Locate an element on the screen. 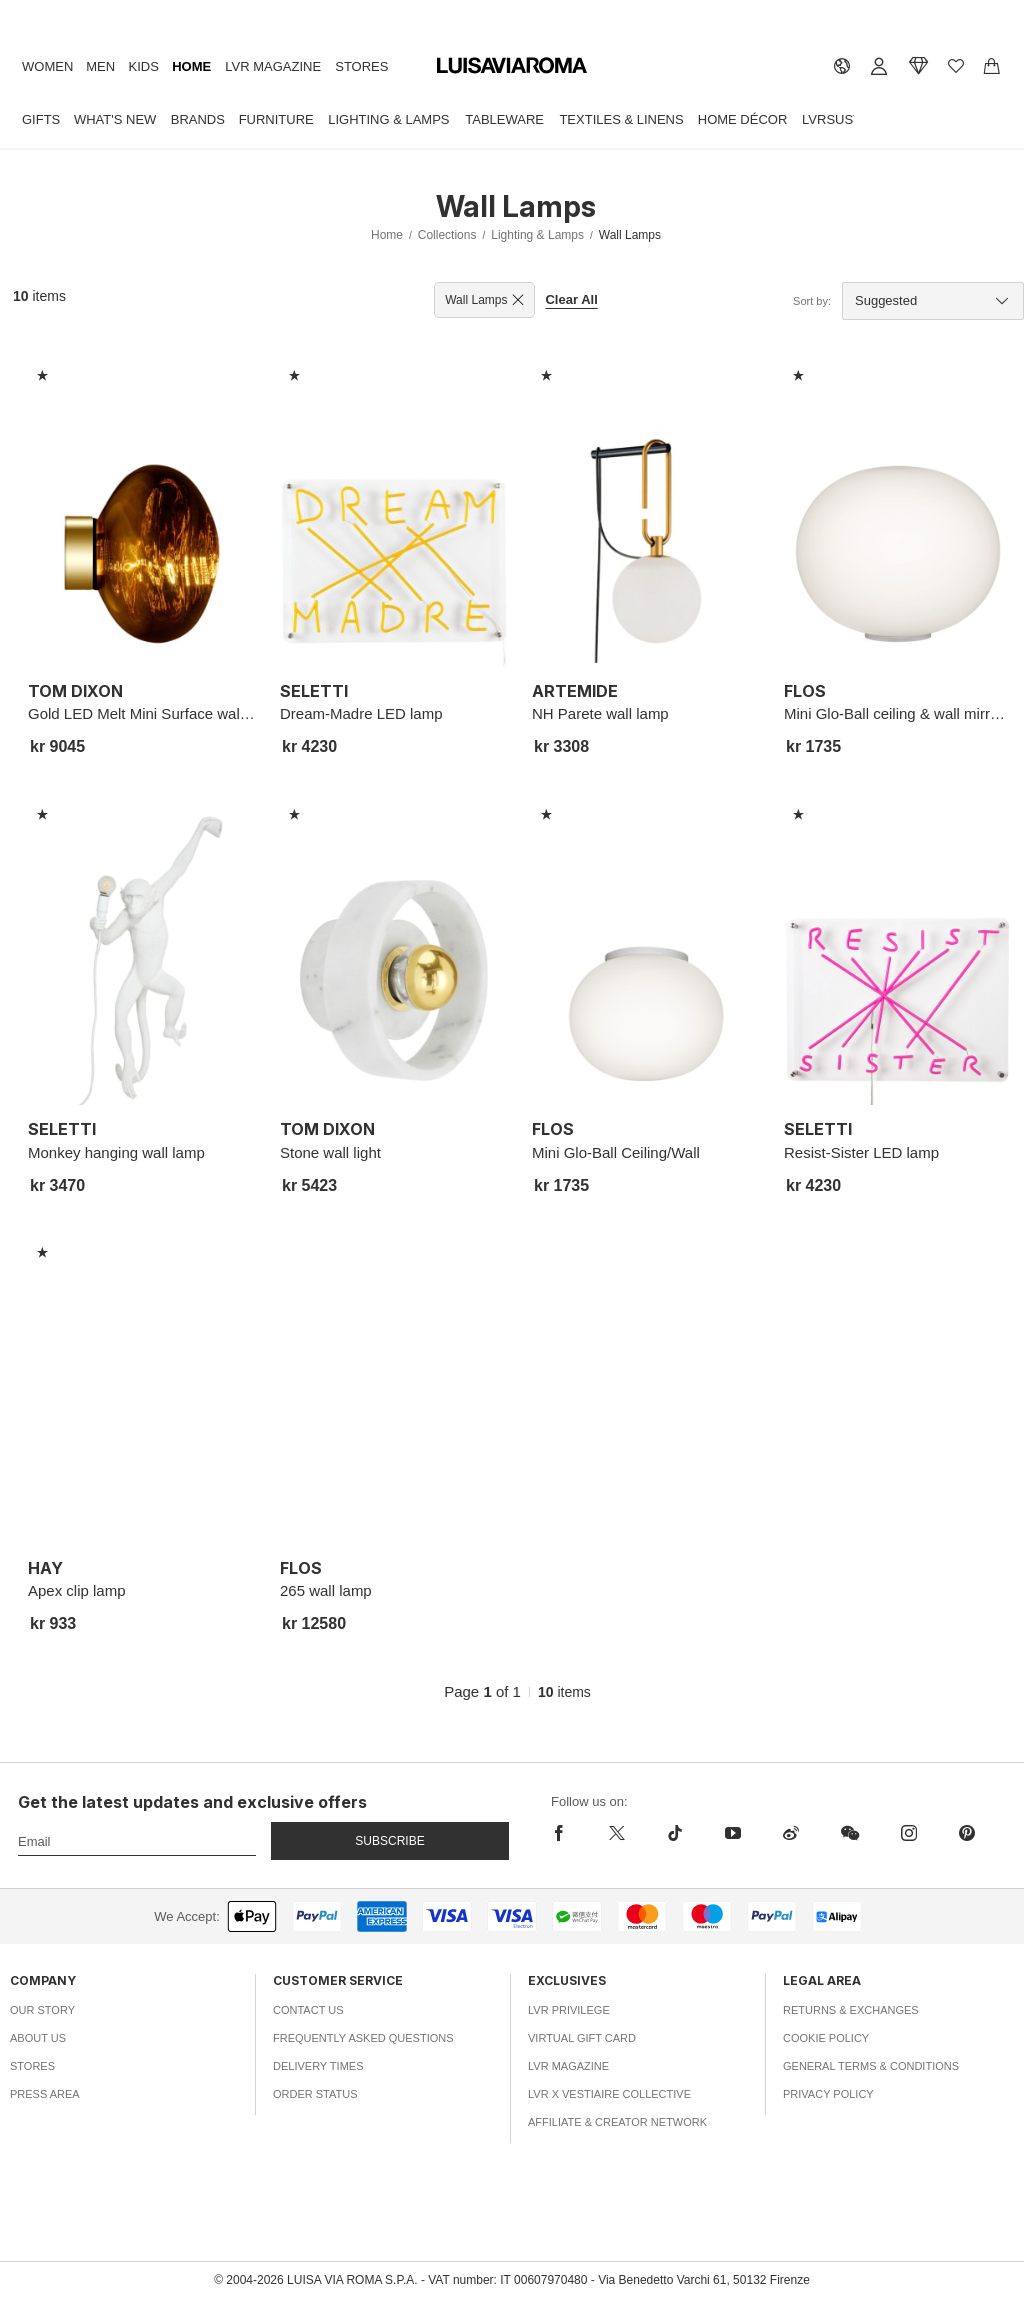 The width and height of the screenshot is (1024, 2299). [instagram] is located at coordinates (909, 1833).